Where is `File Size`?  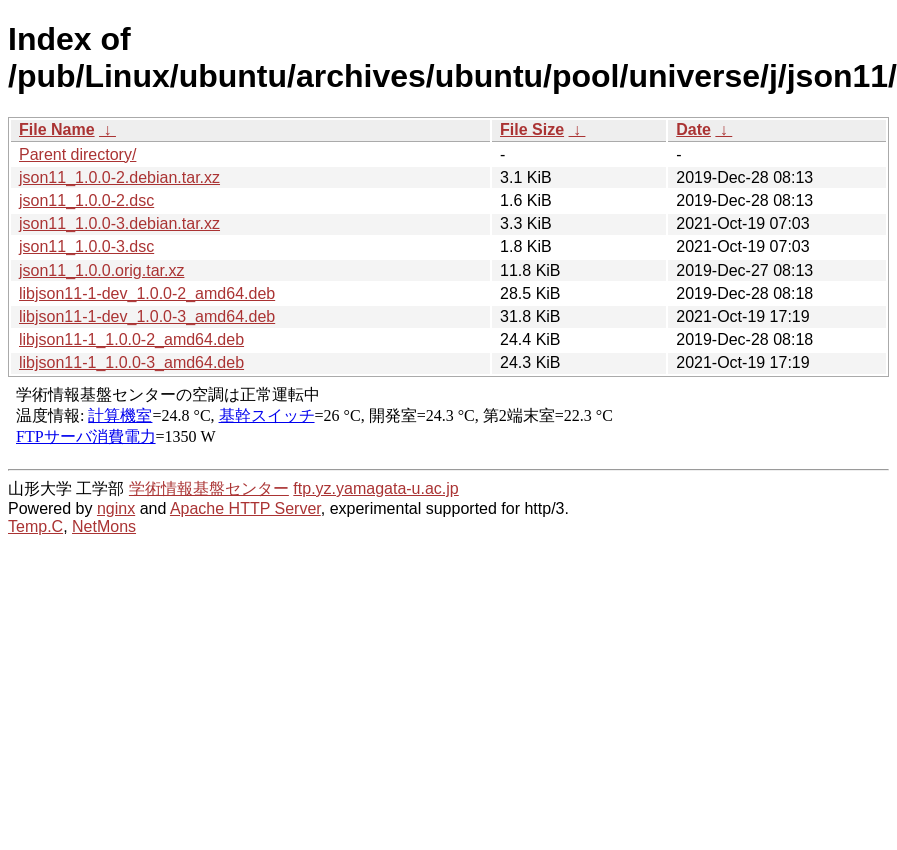 File Size is located at coordinates (532, 129).